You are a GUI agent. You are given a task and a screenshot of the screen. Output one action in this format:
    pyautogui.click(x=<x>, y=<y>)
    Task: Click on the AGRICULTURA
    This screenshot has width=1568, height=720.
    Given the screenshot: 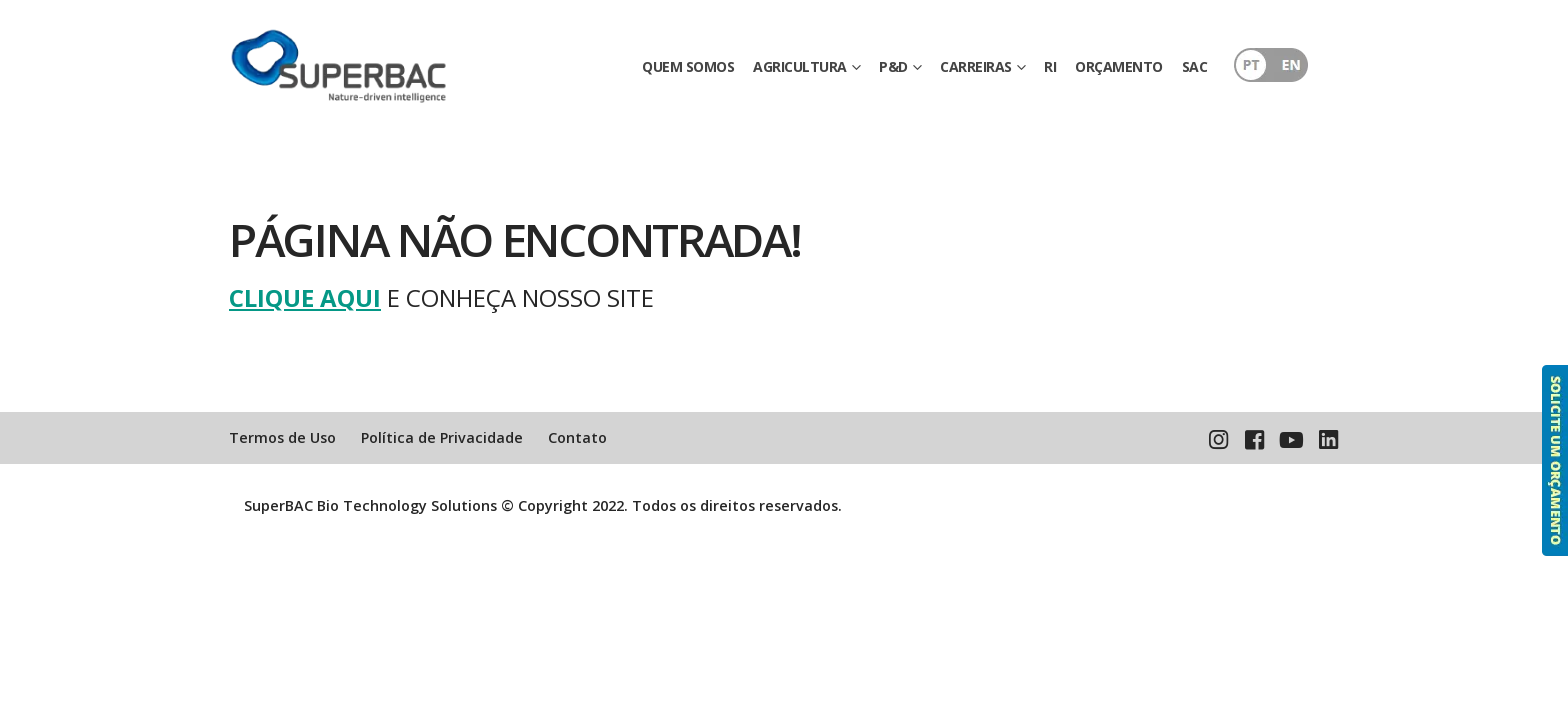 What is the action you would take?
    pyautogui.click(x=800, y=66)
    